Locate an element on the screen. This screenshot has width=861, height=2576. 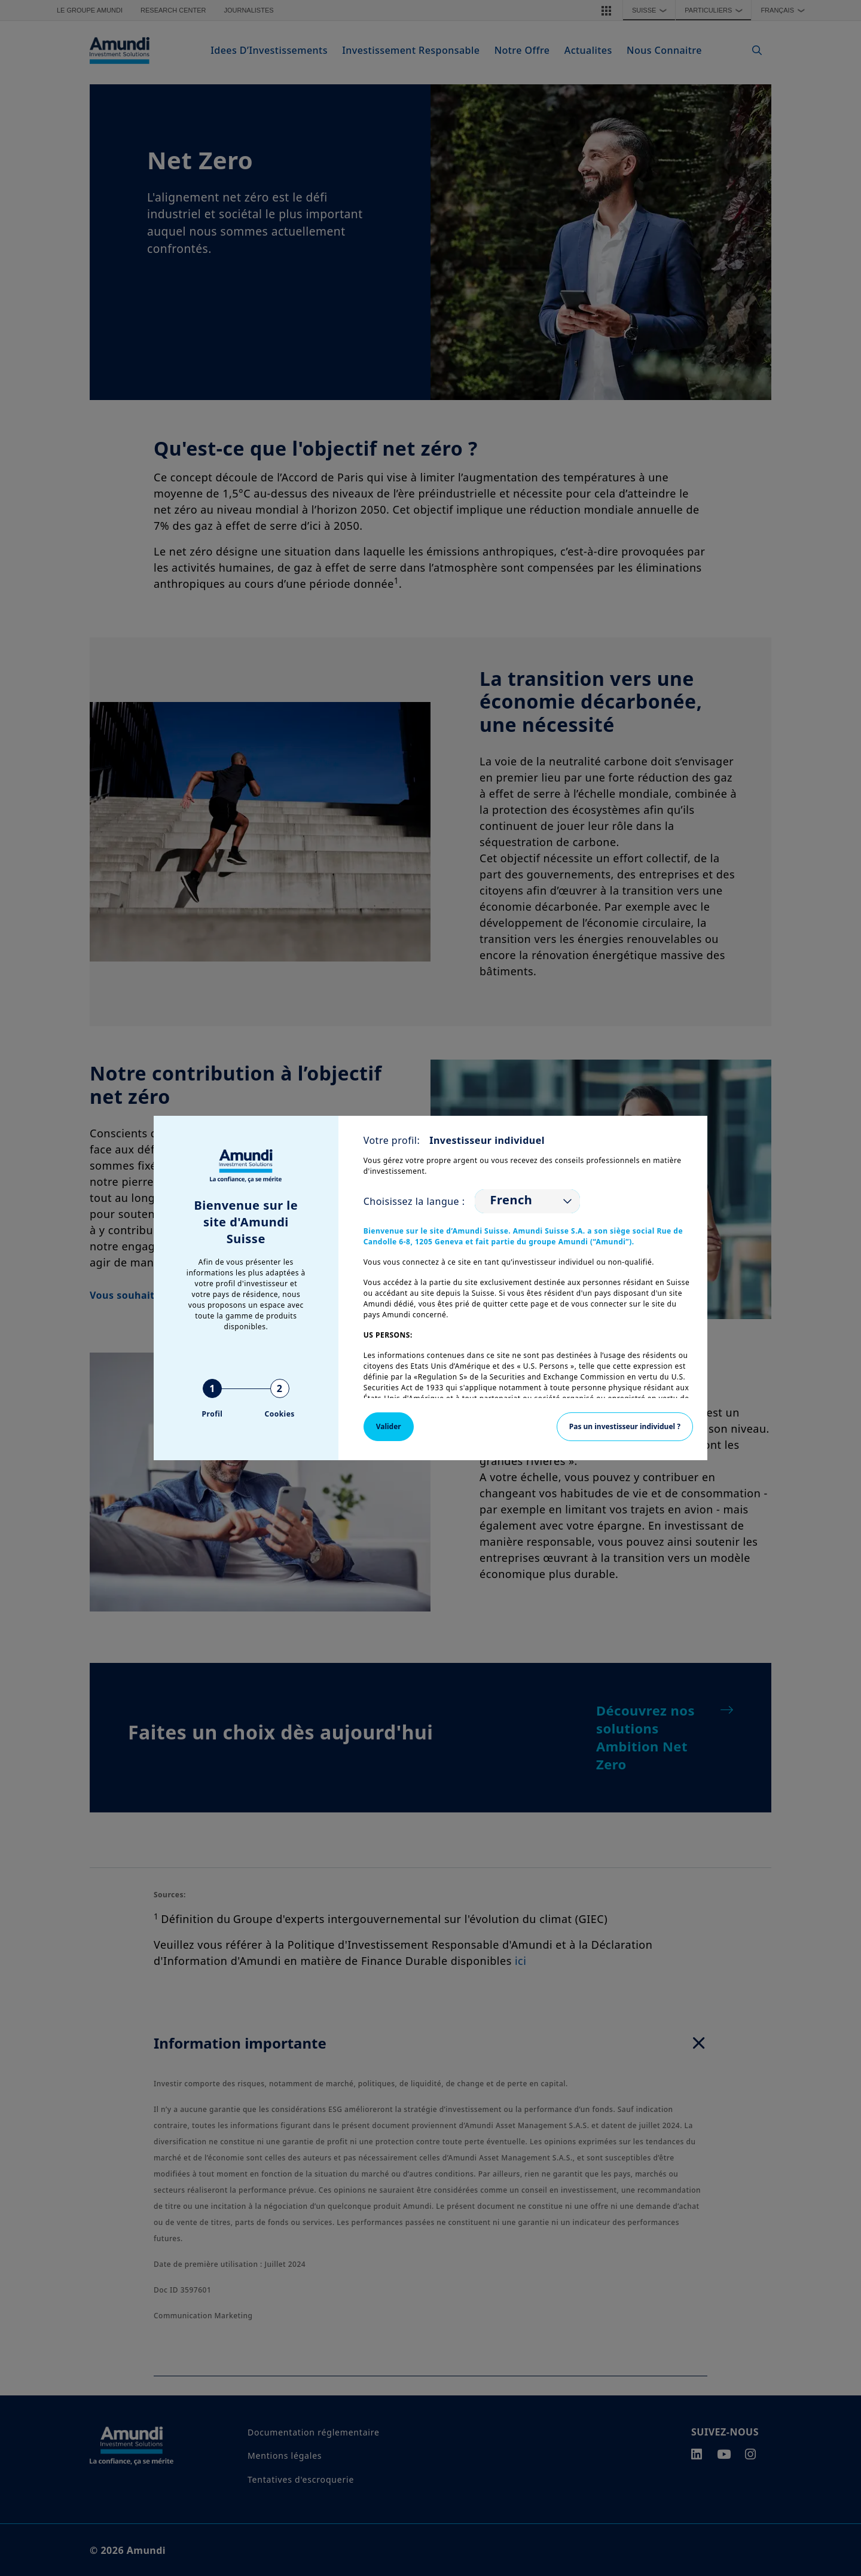
Valider is located at coordinates (388, 1426).